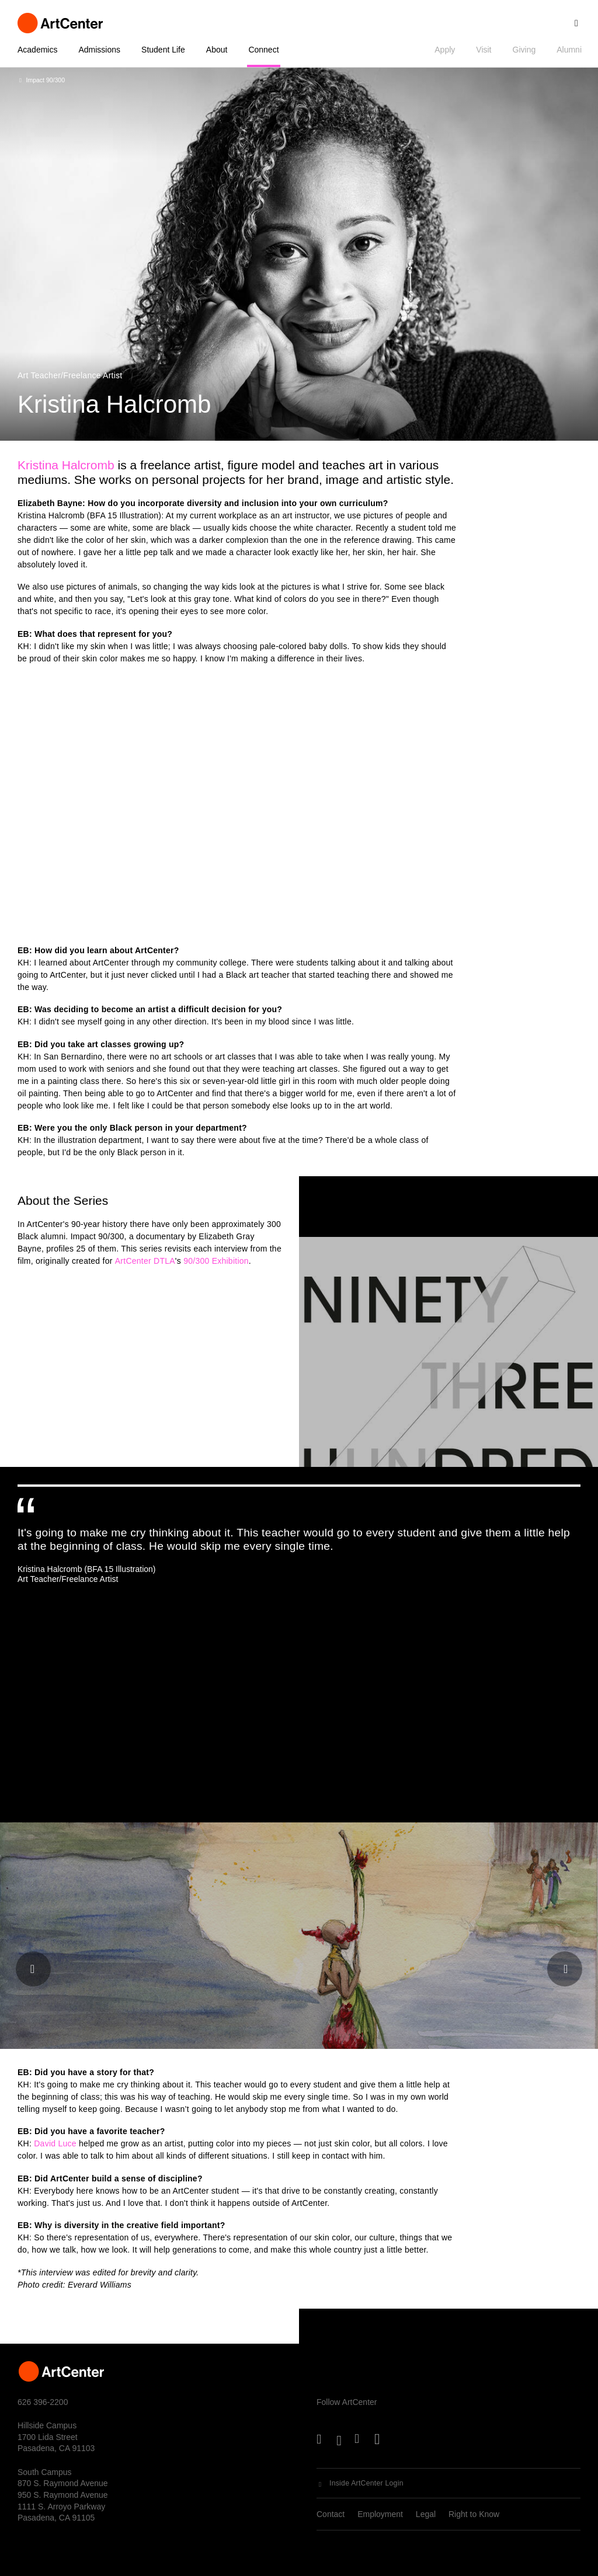 The image size is (598, 2576). Describe the element at coordinates (216, 1261) in the screenshot. I see `90/300 Exhibition` at that location.